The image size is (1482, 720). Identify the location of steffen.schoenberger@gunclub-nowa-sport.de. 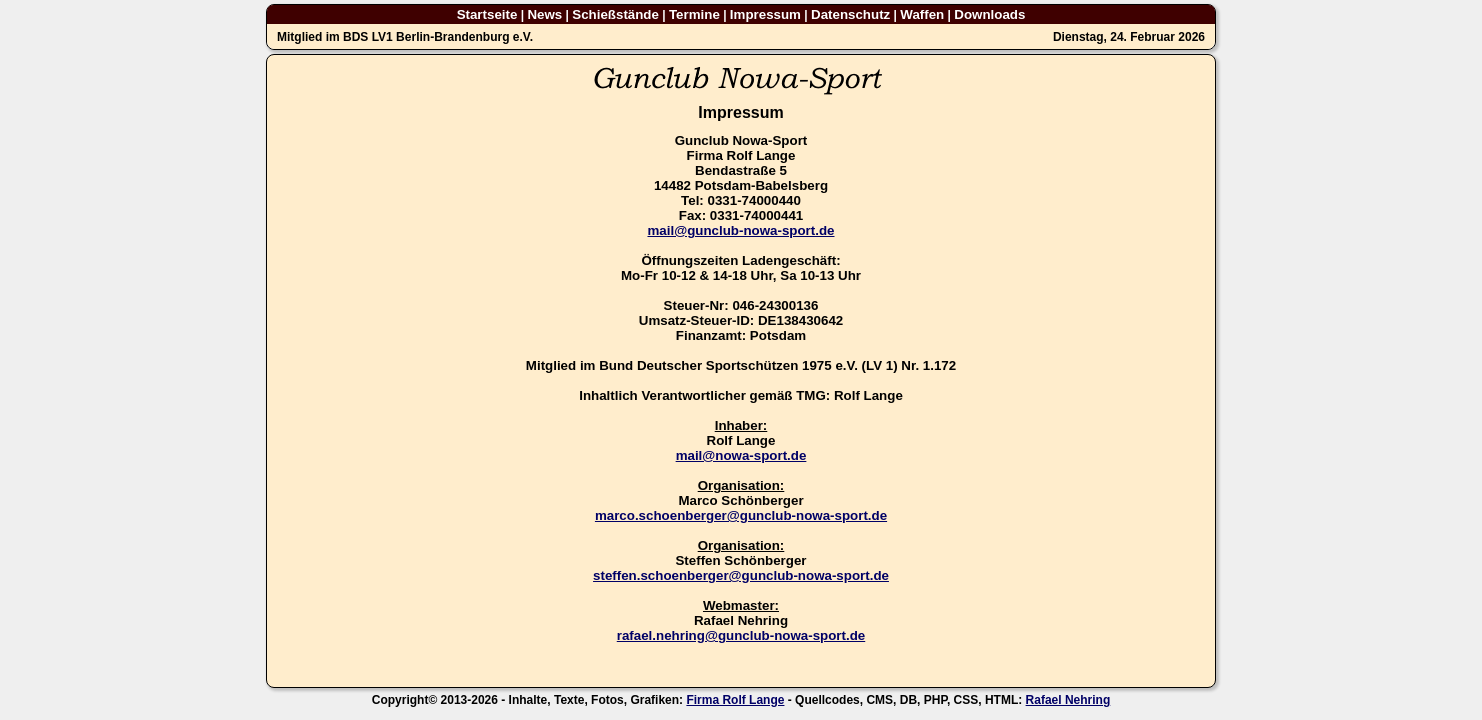
(741, 575).